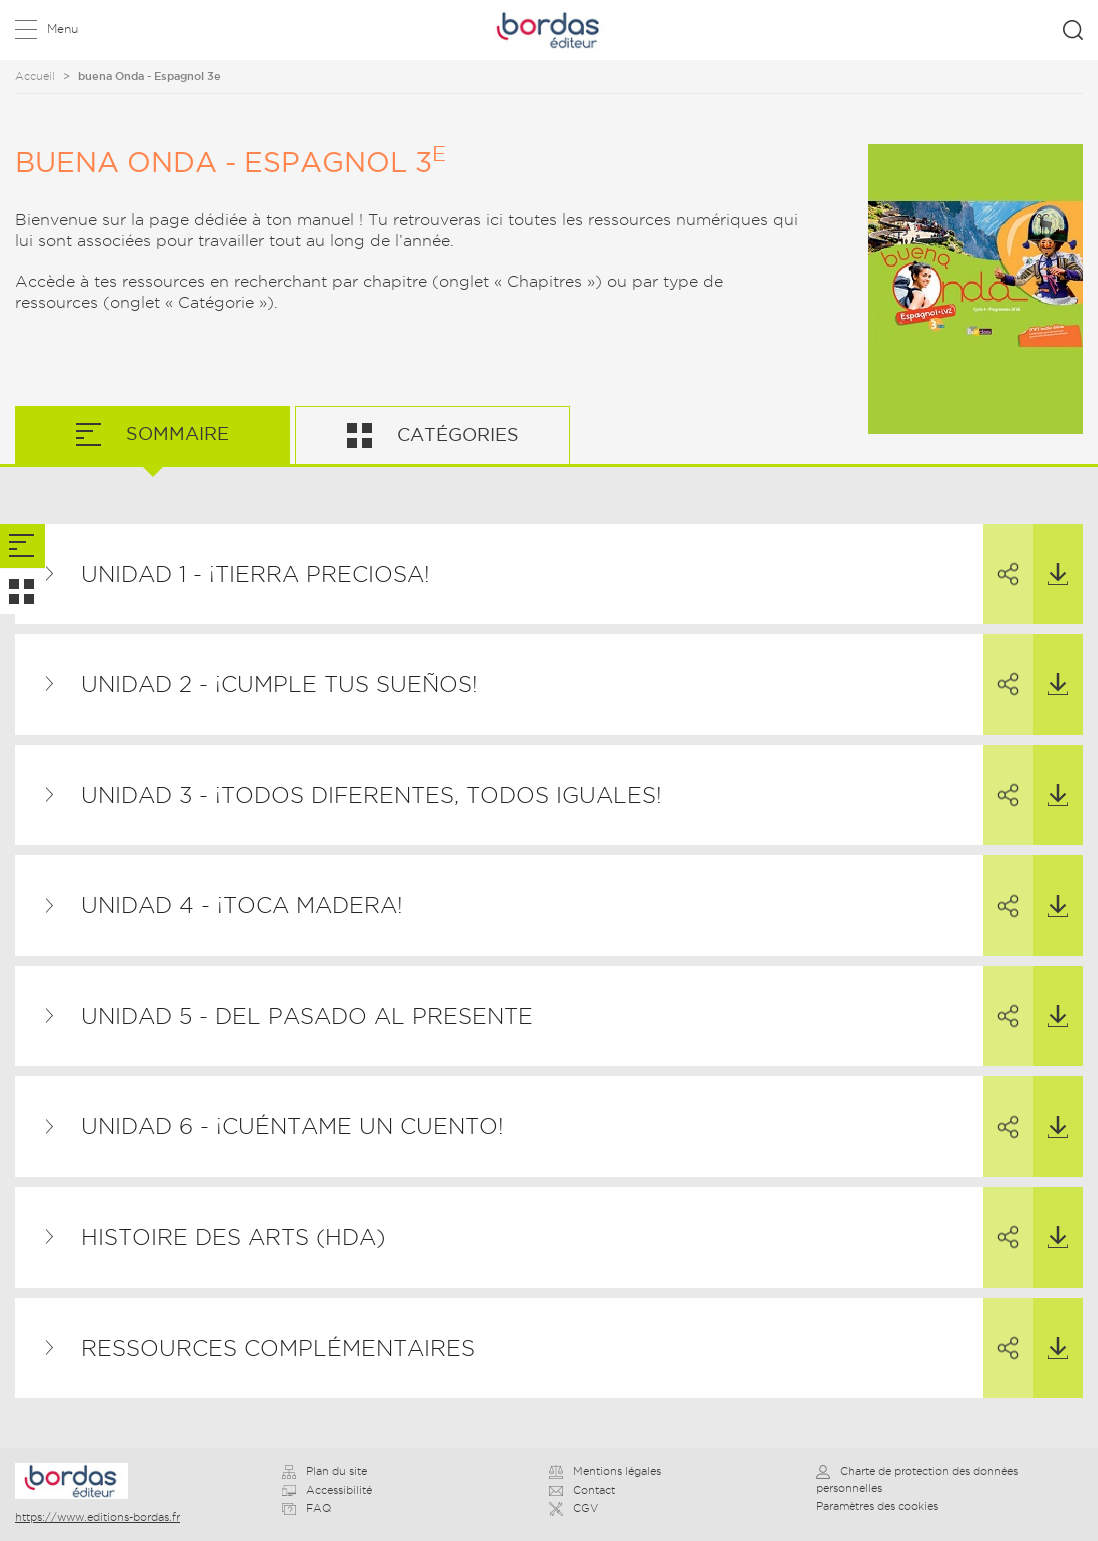  I want to click on FAQ, so click(306, 1508).